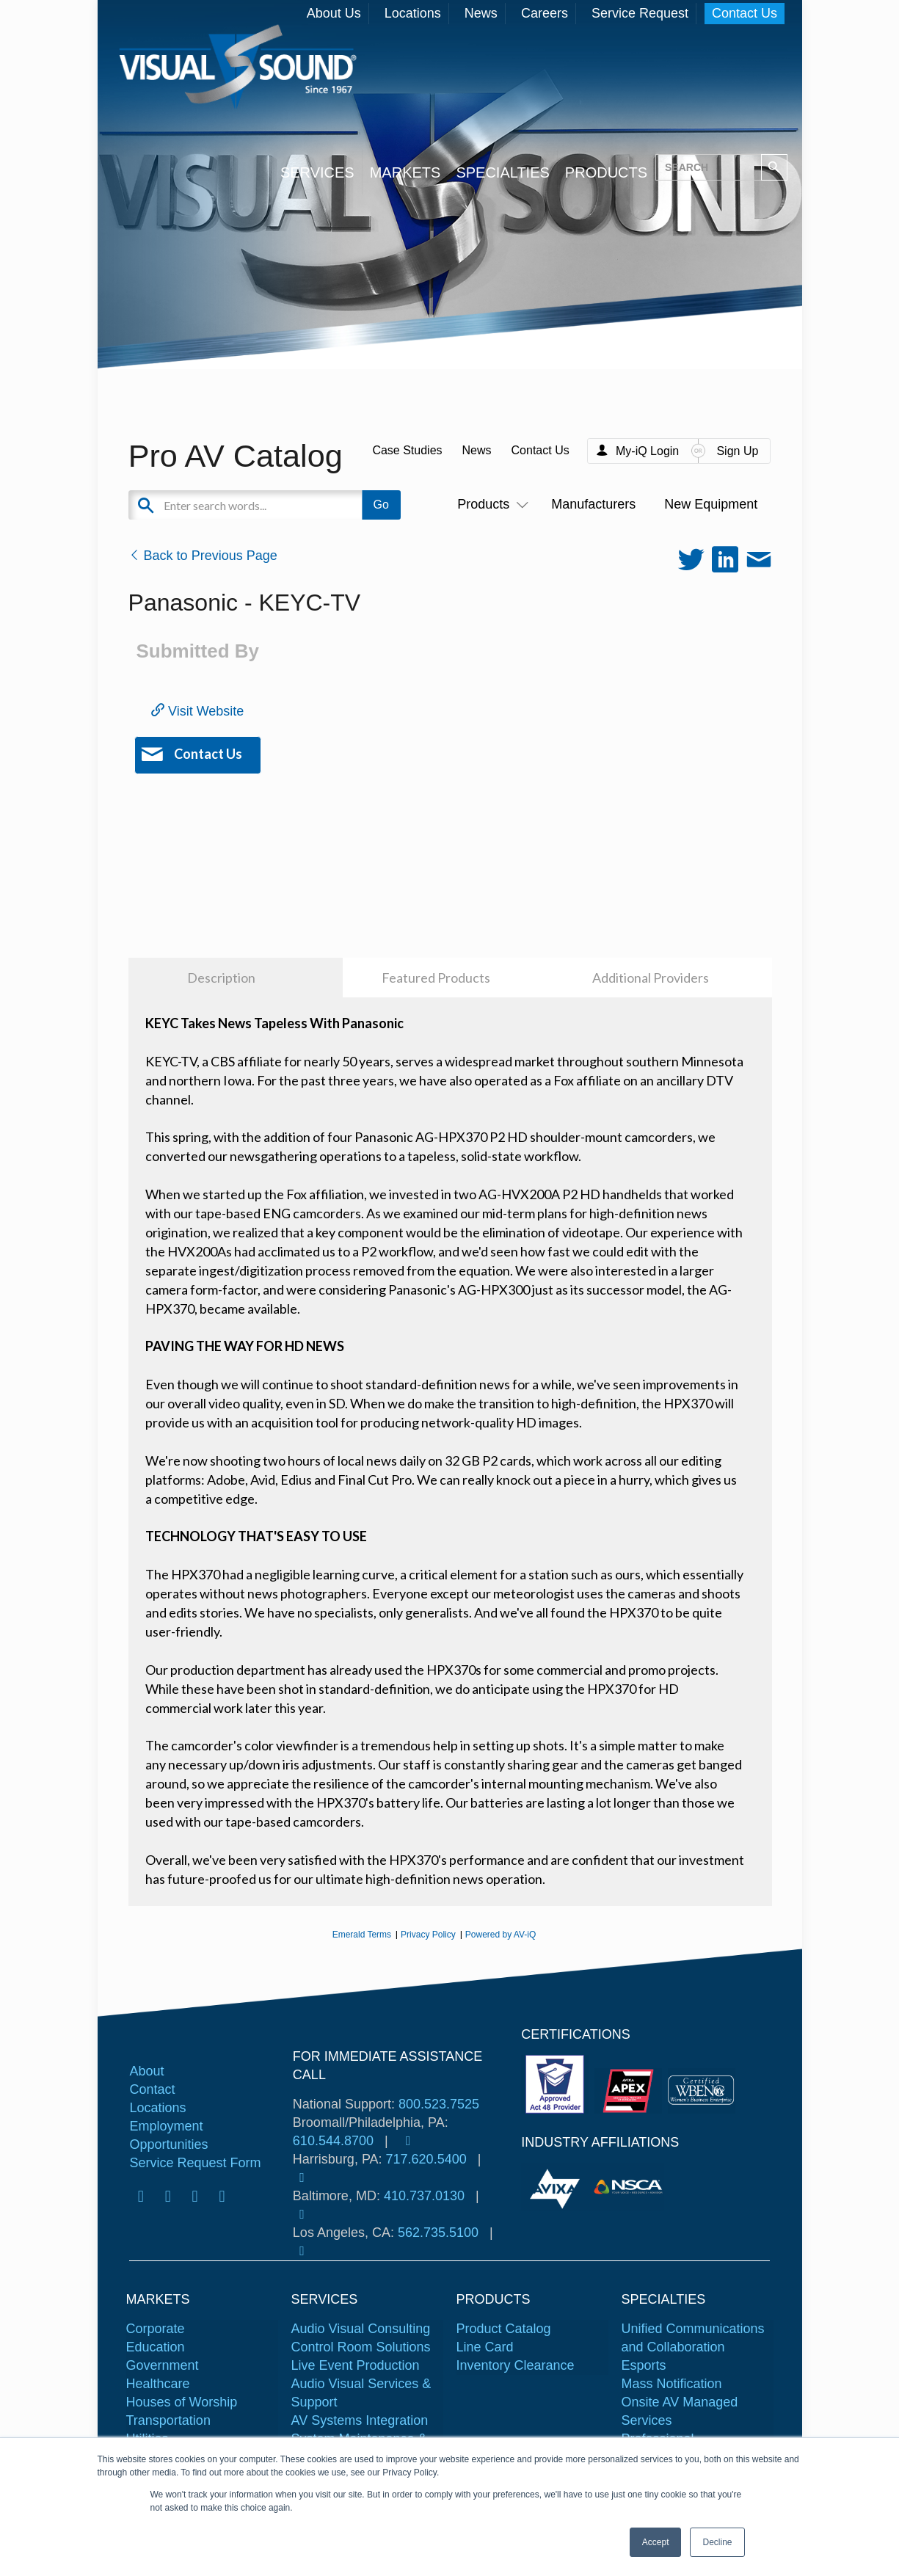 The width and height of the screenshot is (899, 2576). Describe the element at coordinates (155, 2347) in the screenshot. I see `Education` at that location.